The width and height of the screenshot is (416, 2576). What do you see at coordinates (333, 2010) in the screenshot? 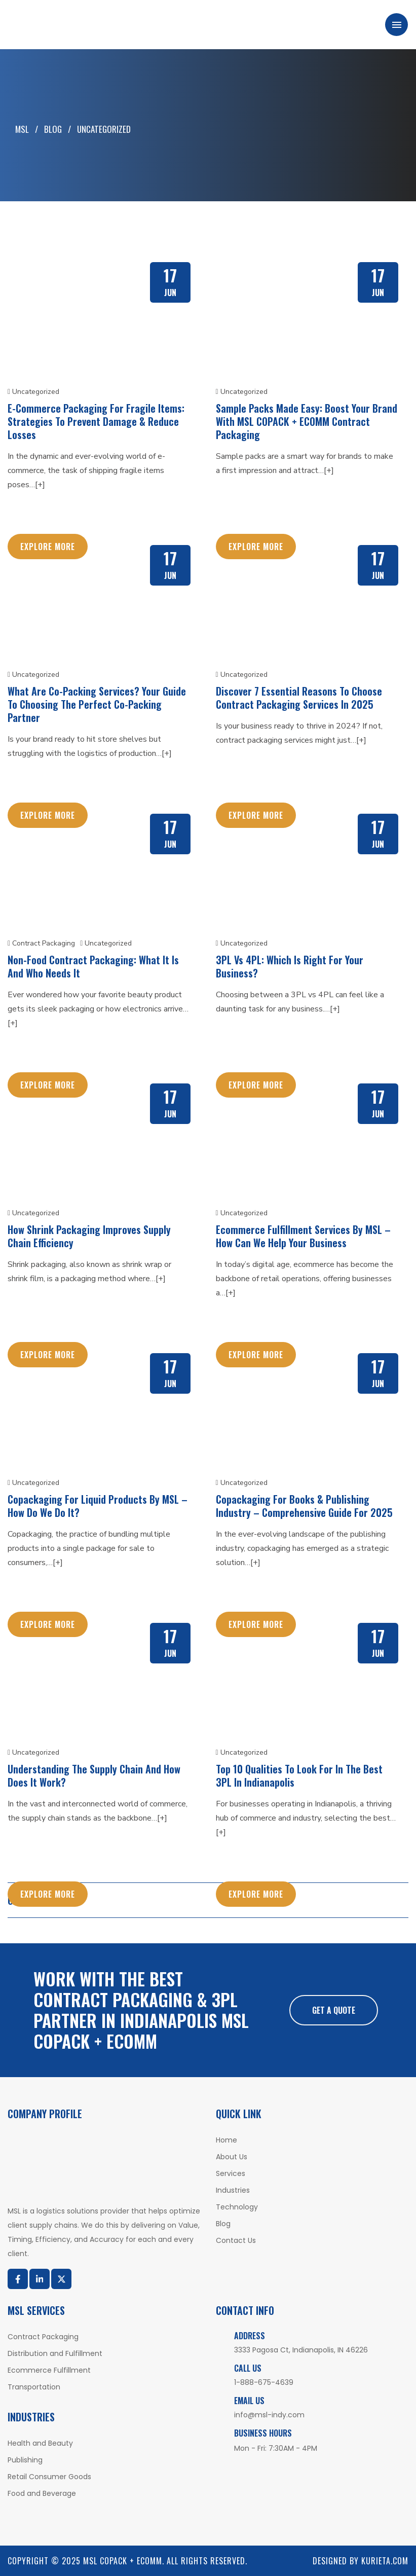
I see `Get A Quote` at bounding box center [333, 2010].